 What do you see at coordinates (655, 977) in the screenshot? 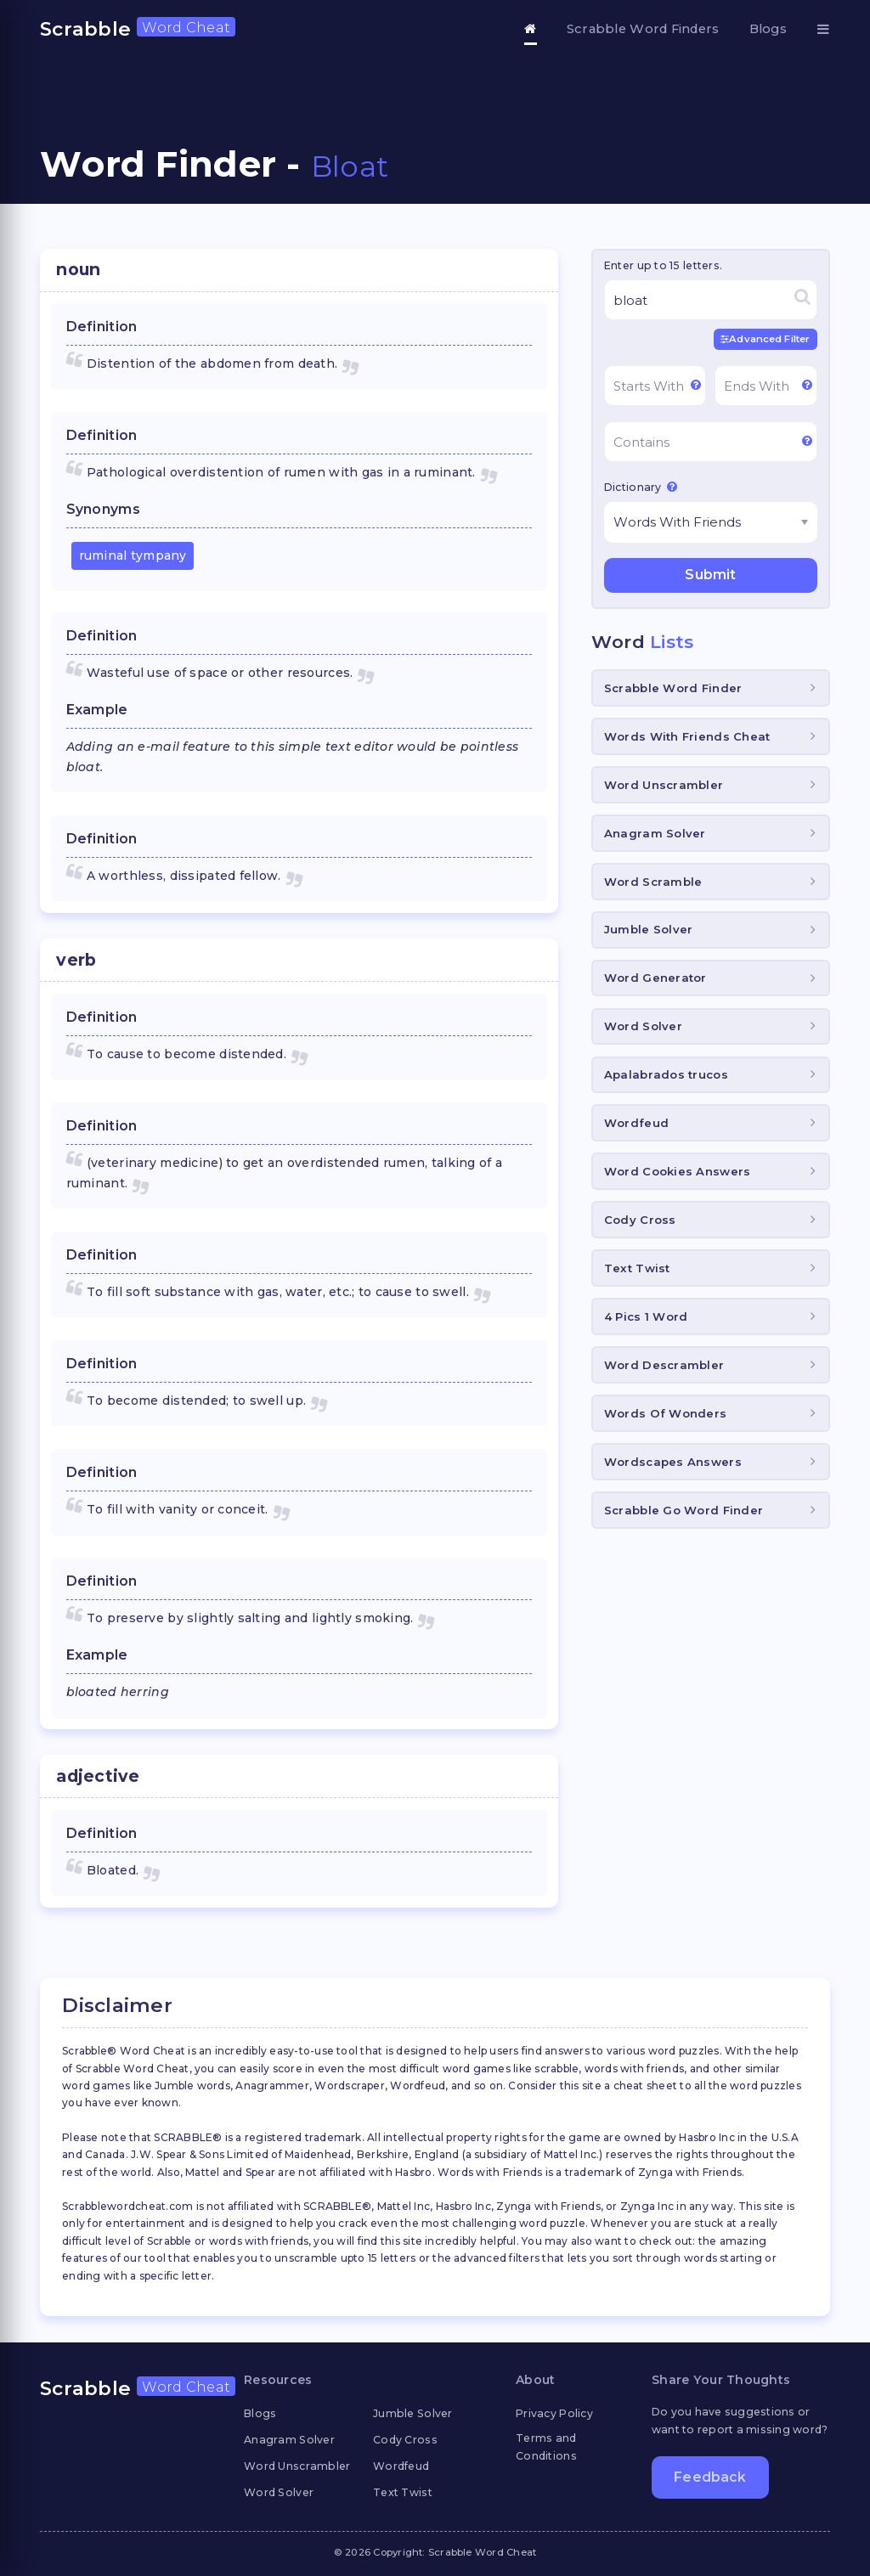
I see `Word Generator` at bounding box center [655, 977].